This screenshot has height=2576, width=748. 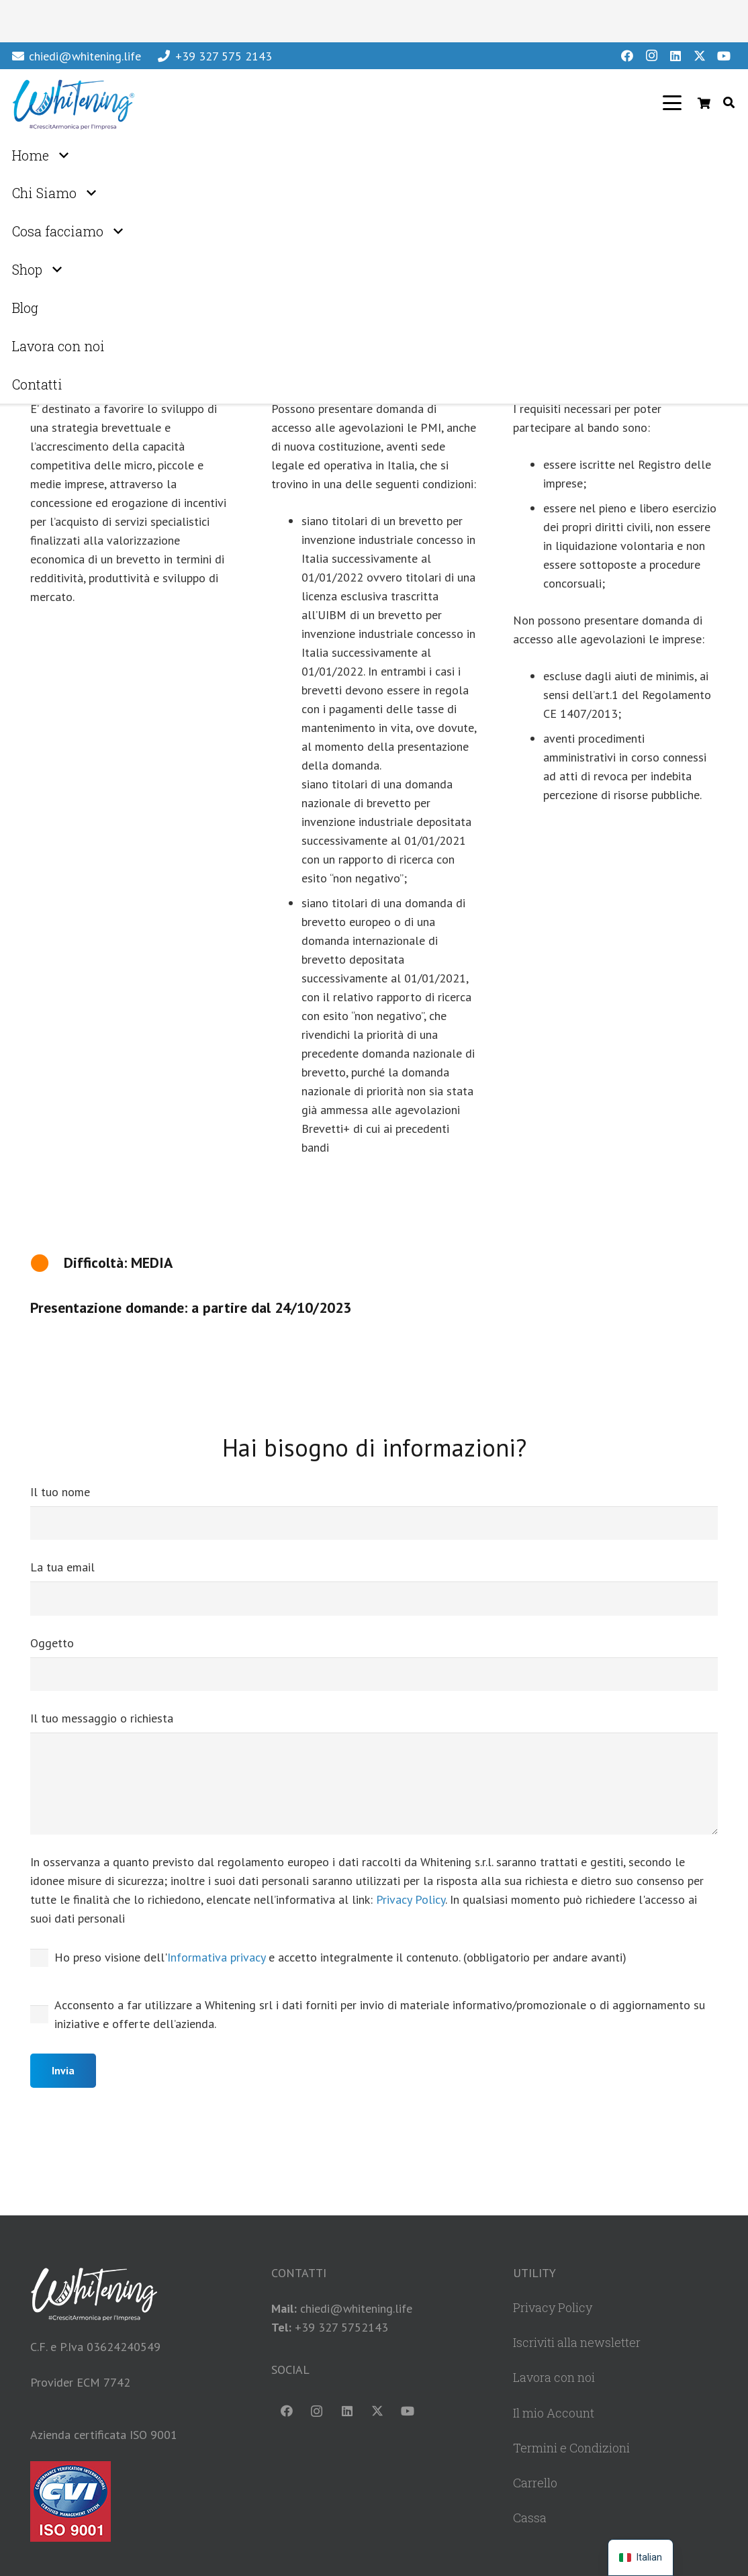 What do you see at coordinates (675, 56) in the screenshot?
I see `[LinkedIn]` at bounding box center [675, 56].